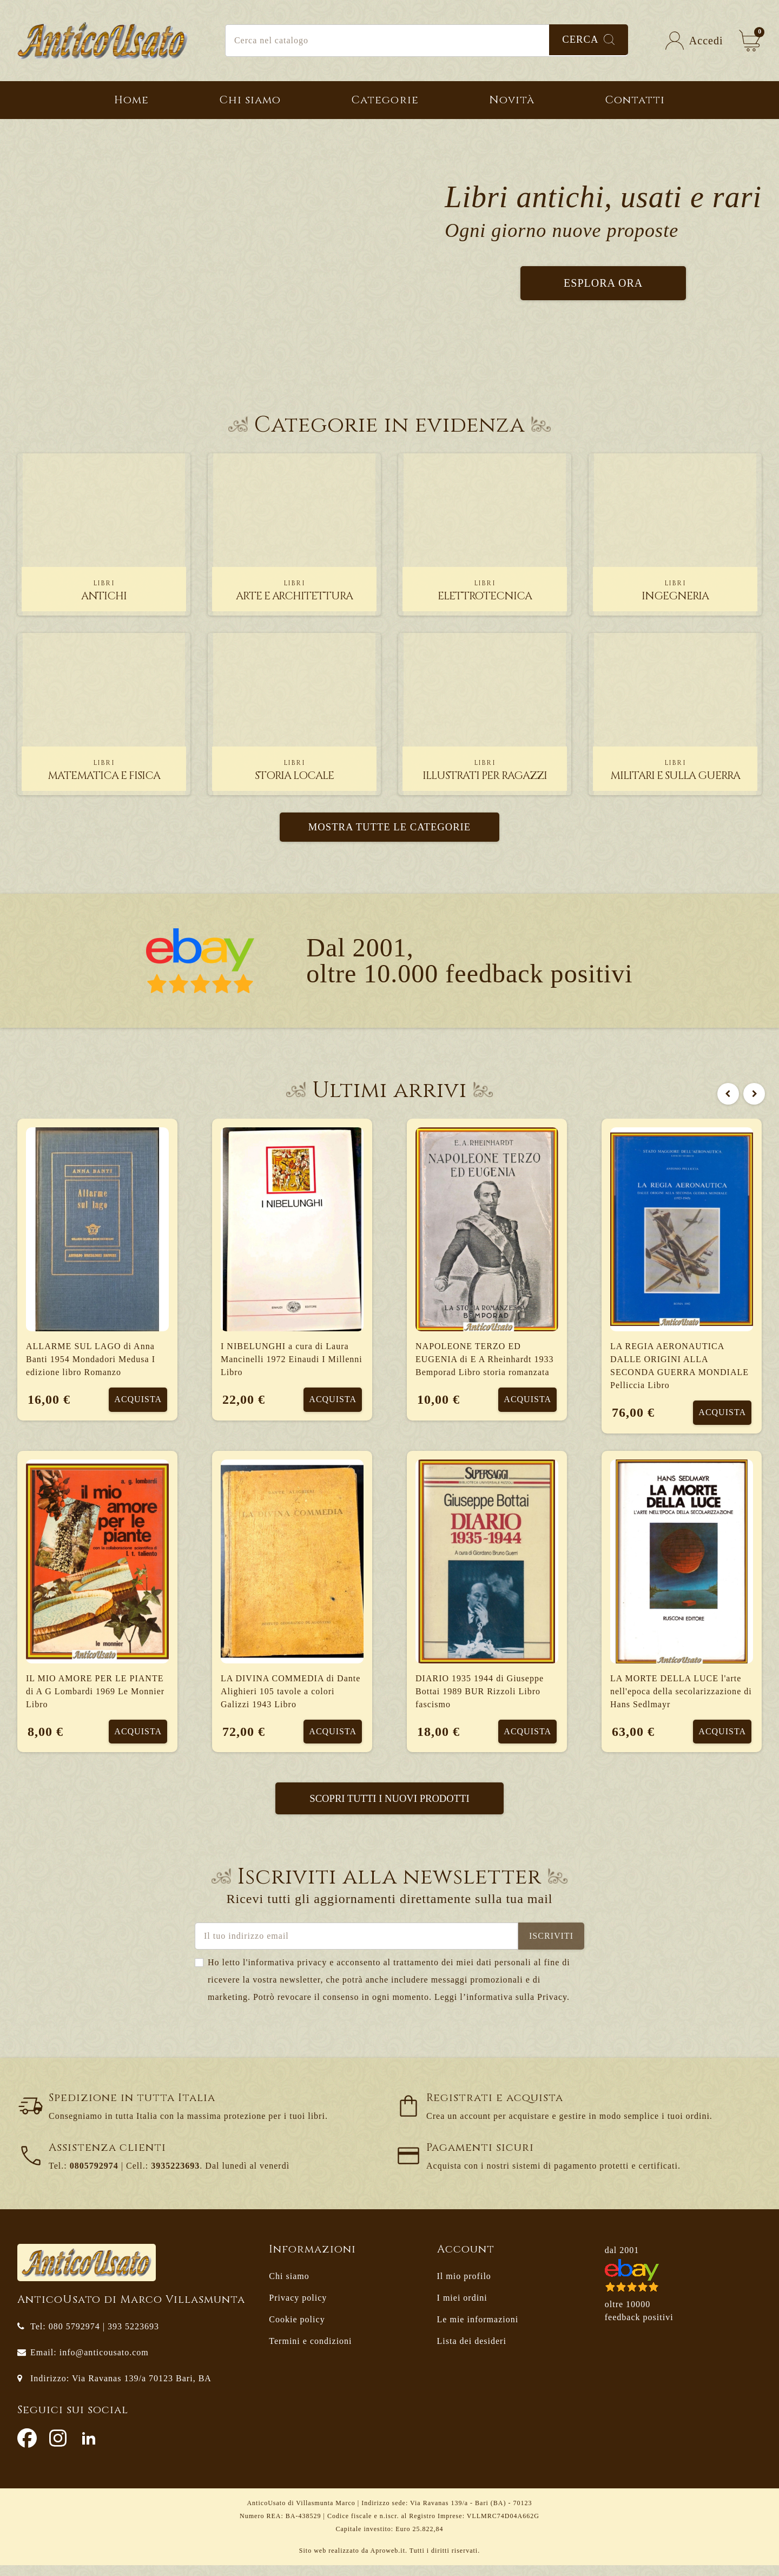  What do you see at coordinates (675, 770) in the screenshot?
I see `militari e sulla guerra` at bounding box center [675, 770].